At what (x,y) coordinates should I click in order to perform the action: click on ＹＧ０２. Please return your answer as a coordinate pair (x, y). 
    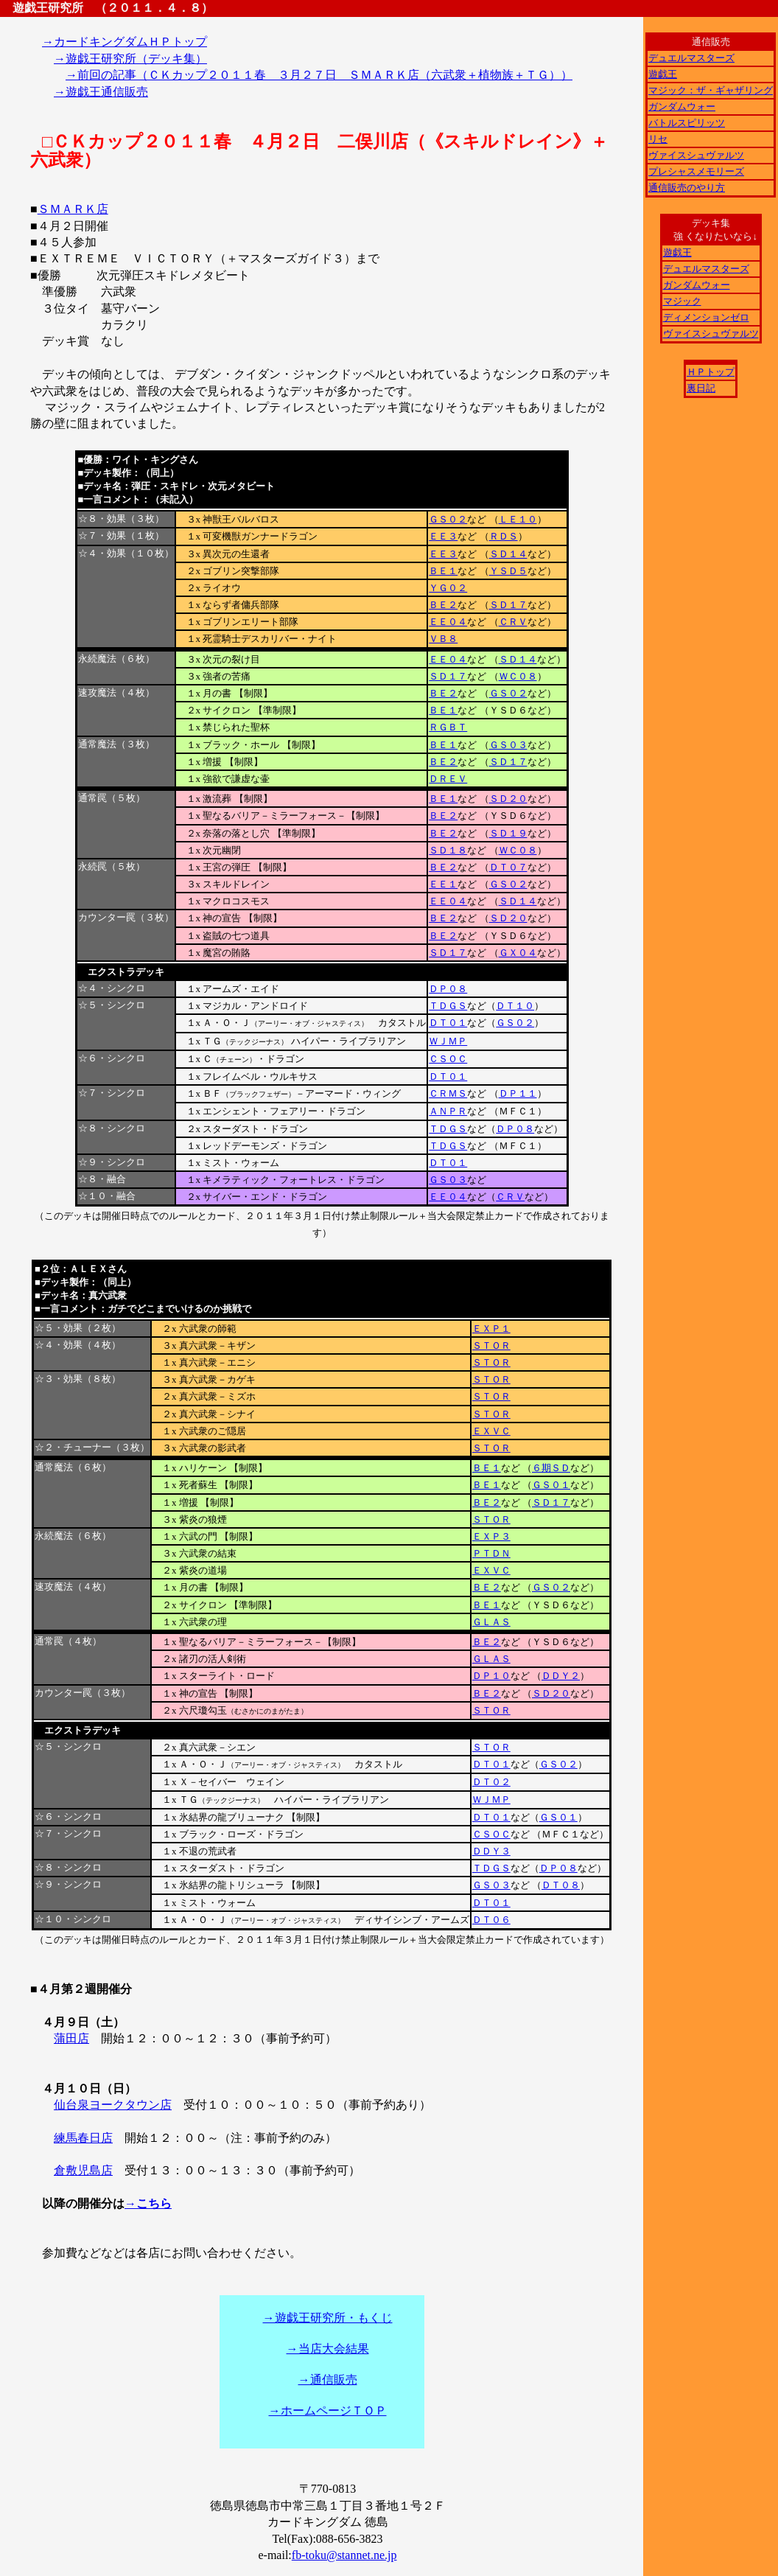
    Looking at the image, I should click on (448, 587).